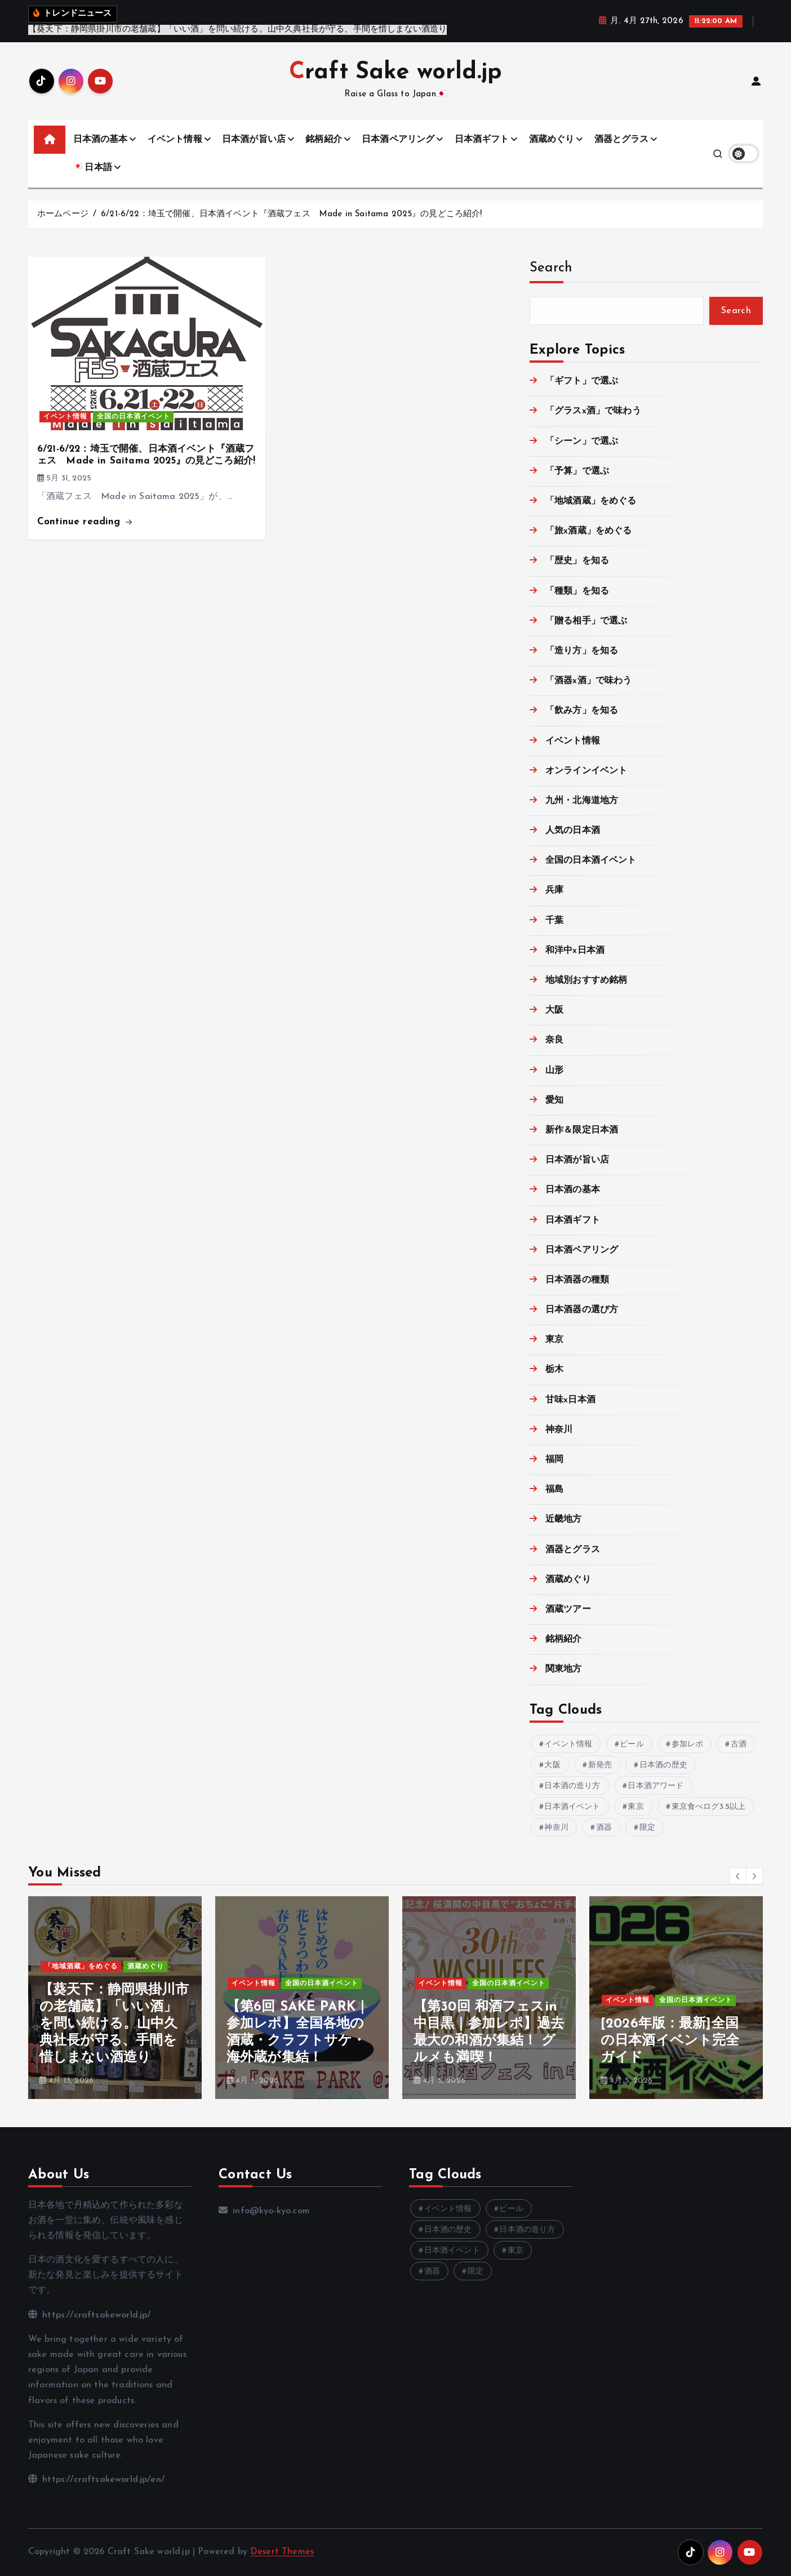 This screenshot has width=791, height=2576. What do you see at coordinates (572, 1807) in the screenshot?
I see `日本酒イベント [日本酒イベント (9個の項目)]` at bounding box center [572, 1807].